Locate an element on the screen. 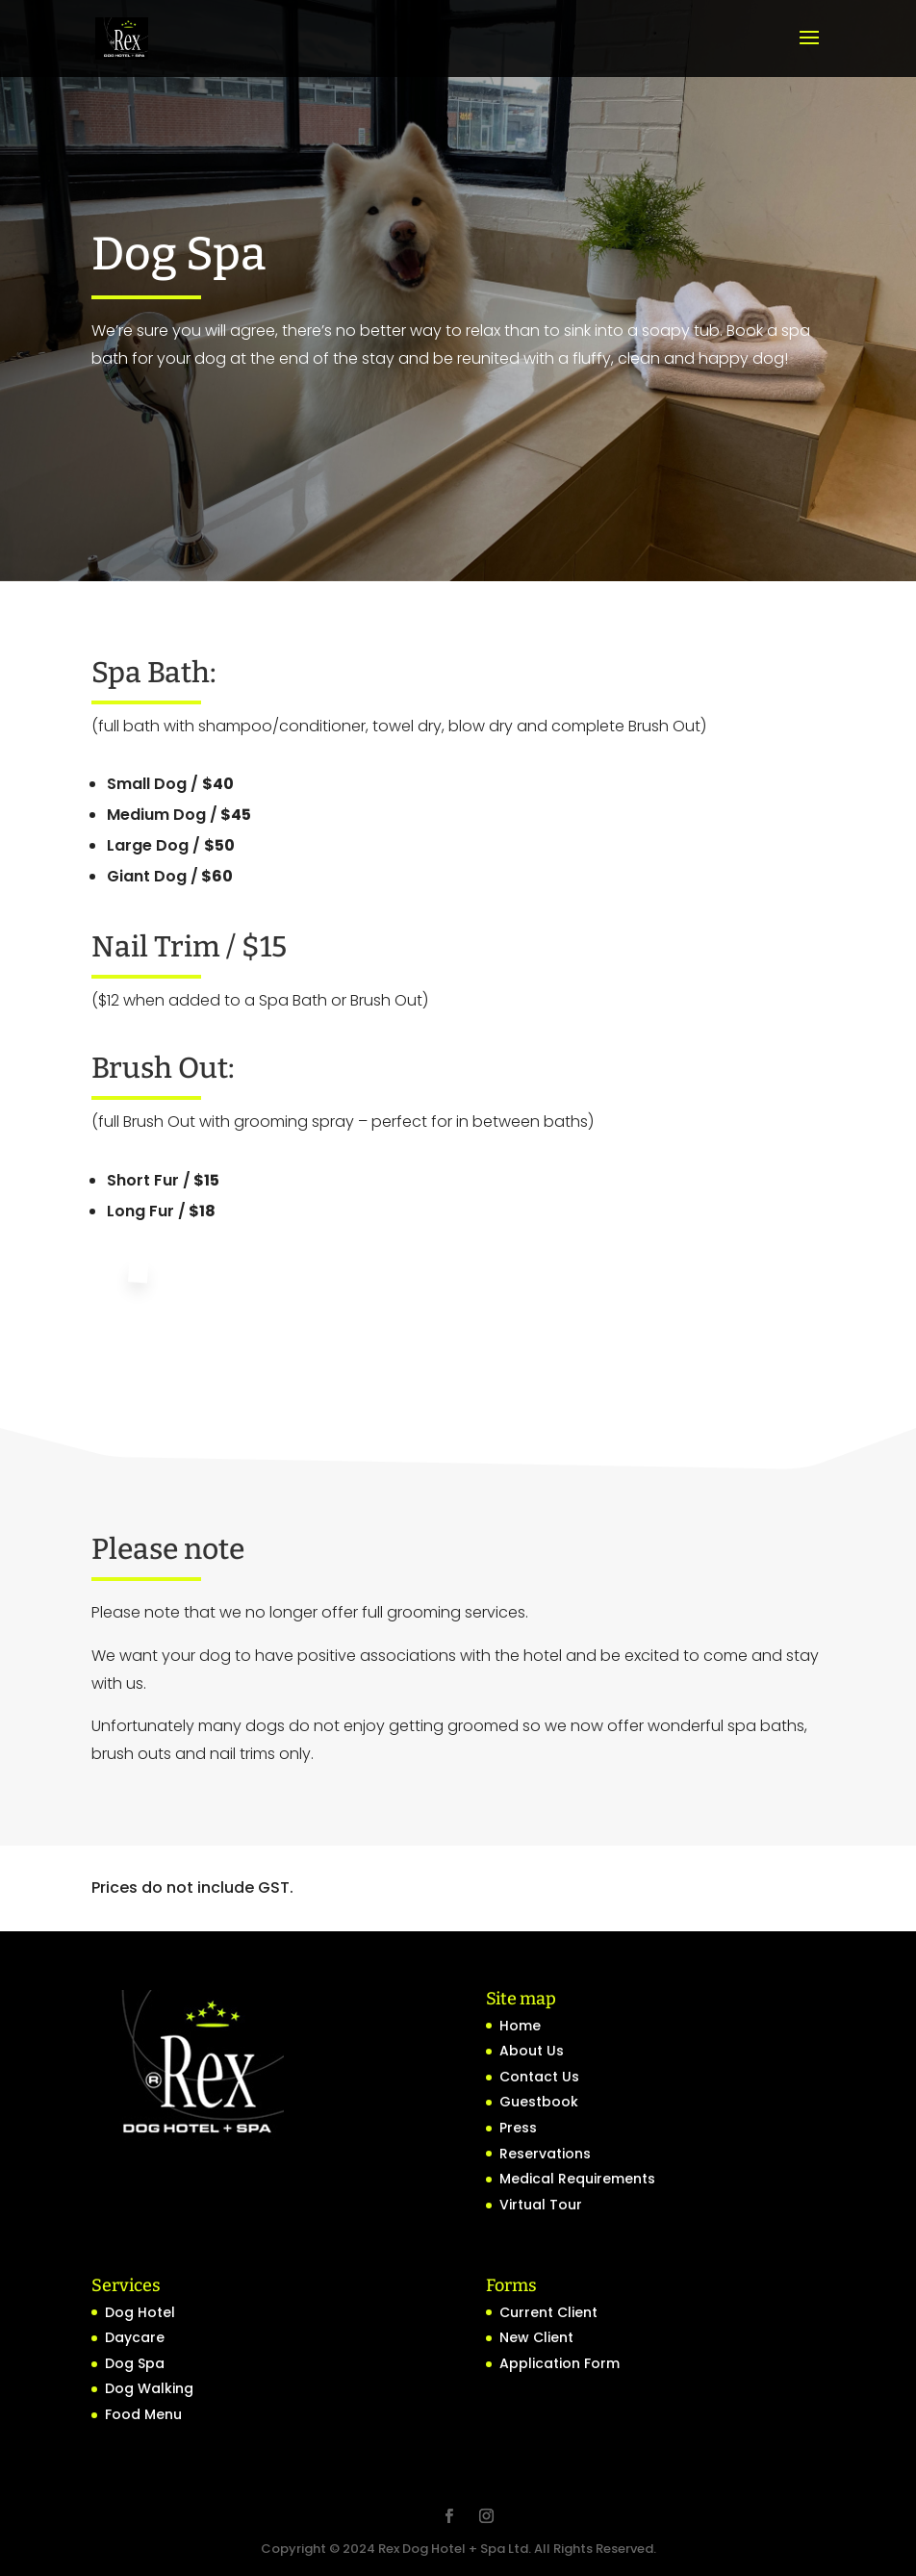 The image size is (916, 2576). Reservations is located at coordinates (545, 2153).